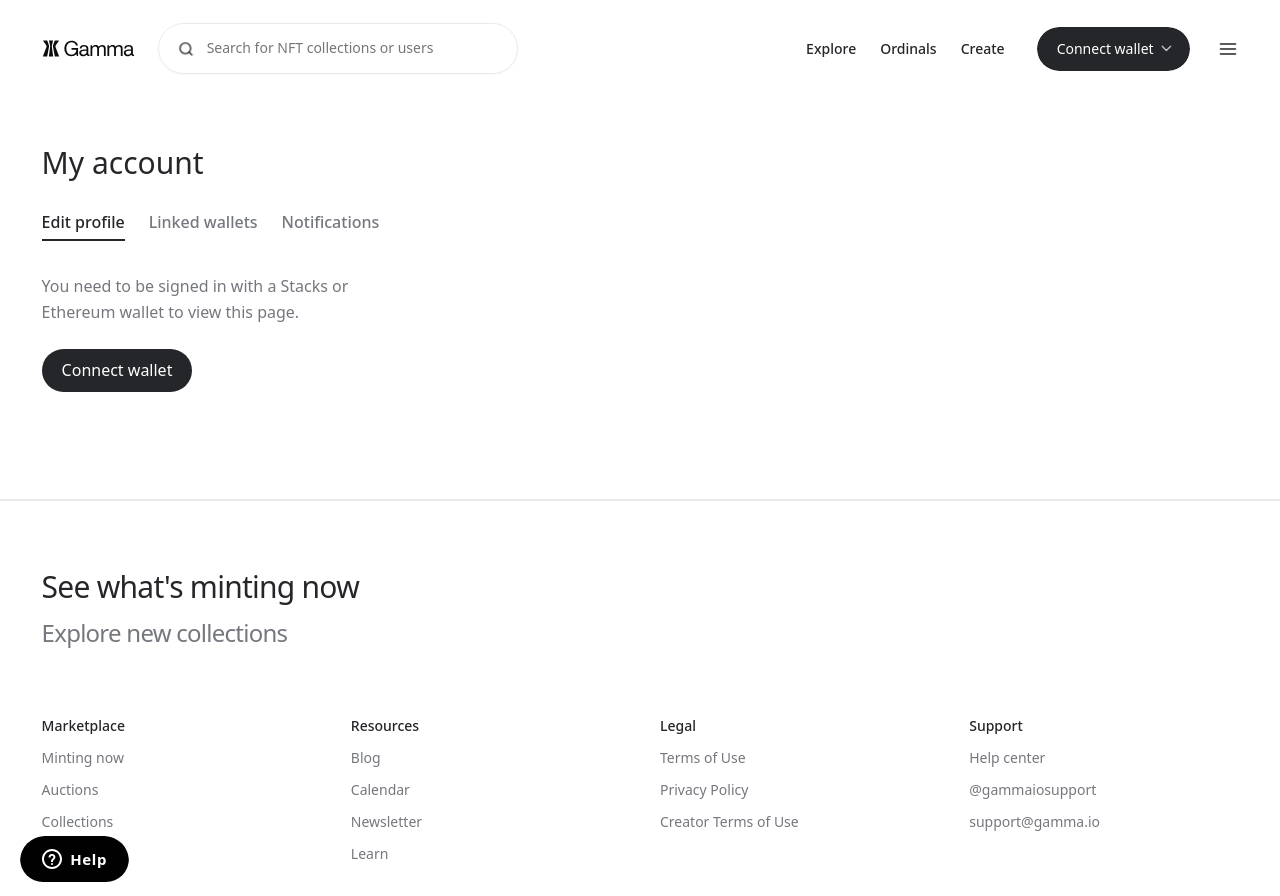  Describe the element at coordinates (908, 48) in the screenshot. I see `Ordinals` at that location.